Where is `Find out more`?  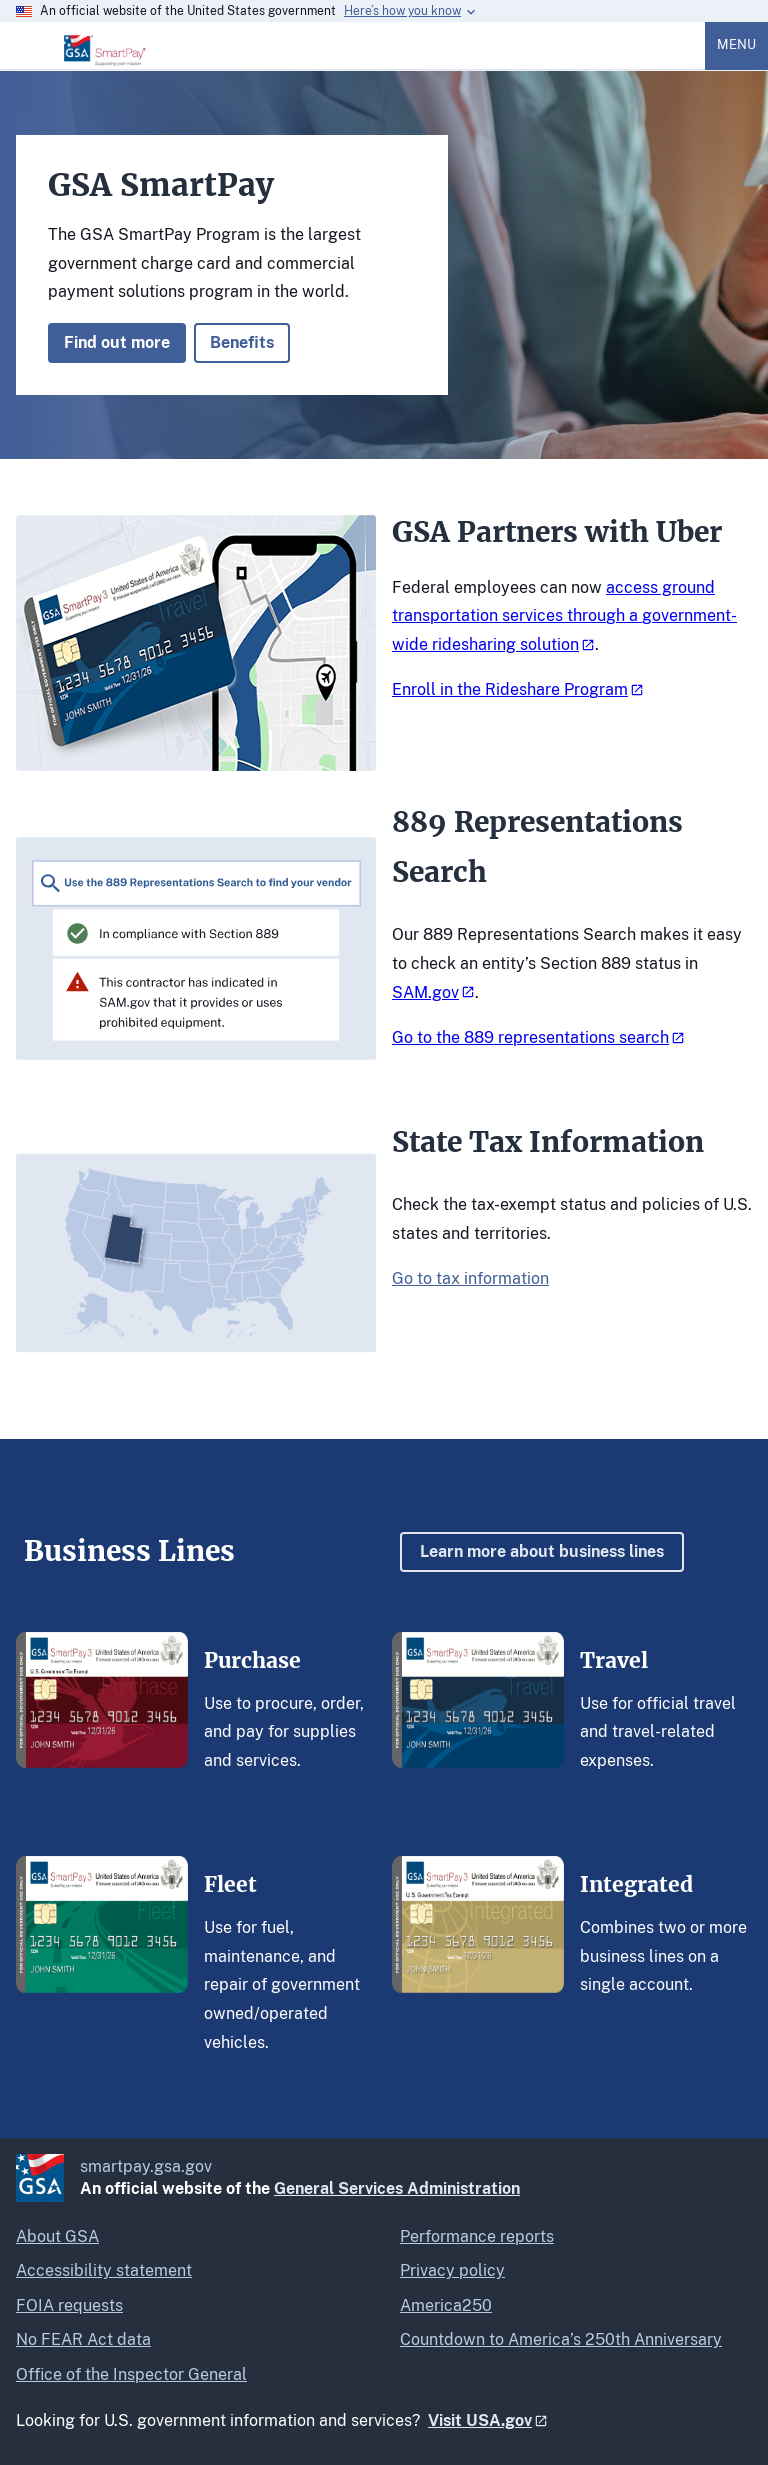 Find out more is located at coordinates (117, 342).